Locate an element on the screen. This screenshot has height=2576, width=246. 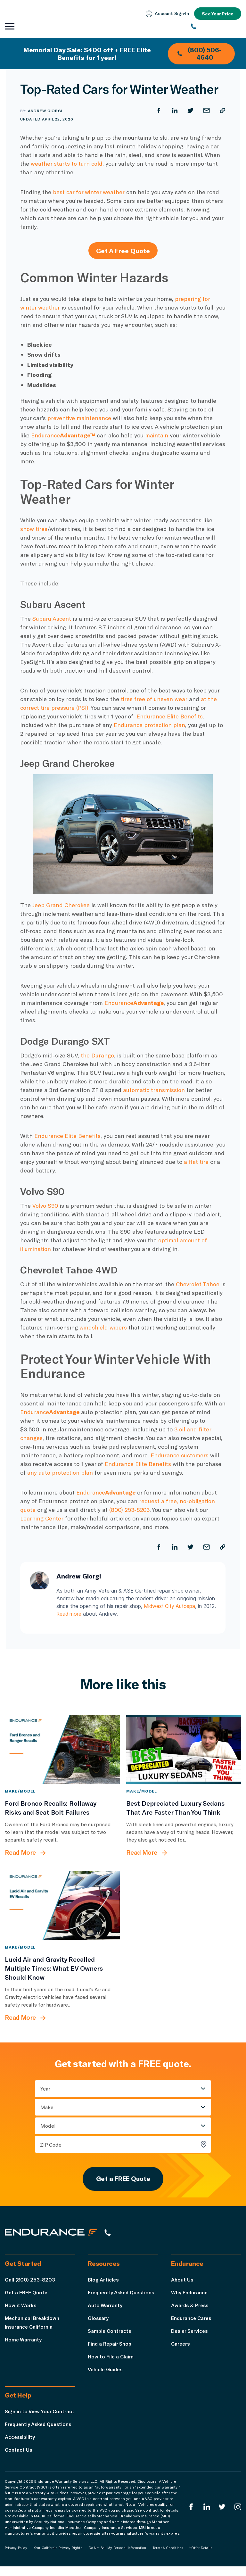
[Share by Email] is located at coordinates (206, 110).